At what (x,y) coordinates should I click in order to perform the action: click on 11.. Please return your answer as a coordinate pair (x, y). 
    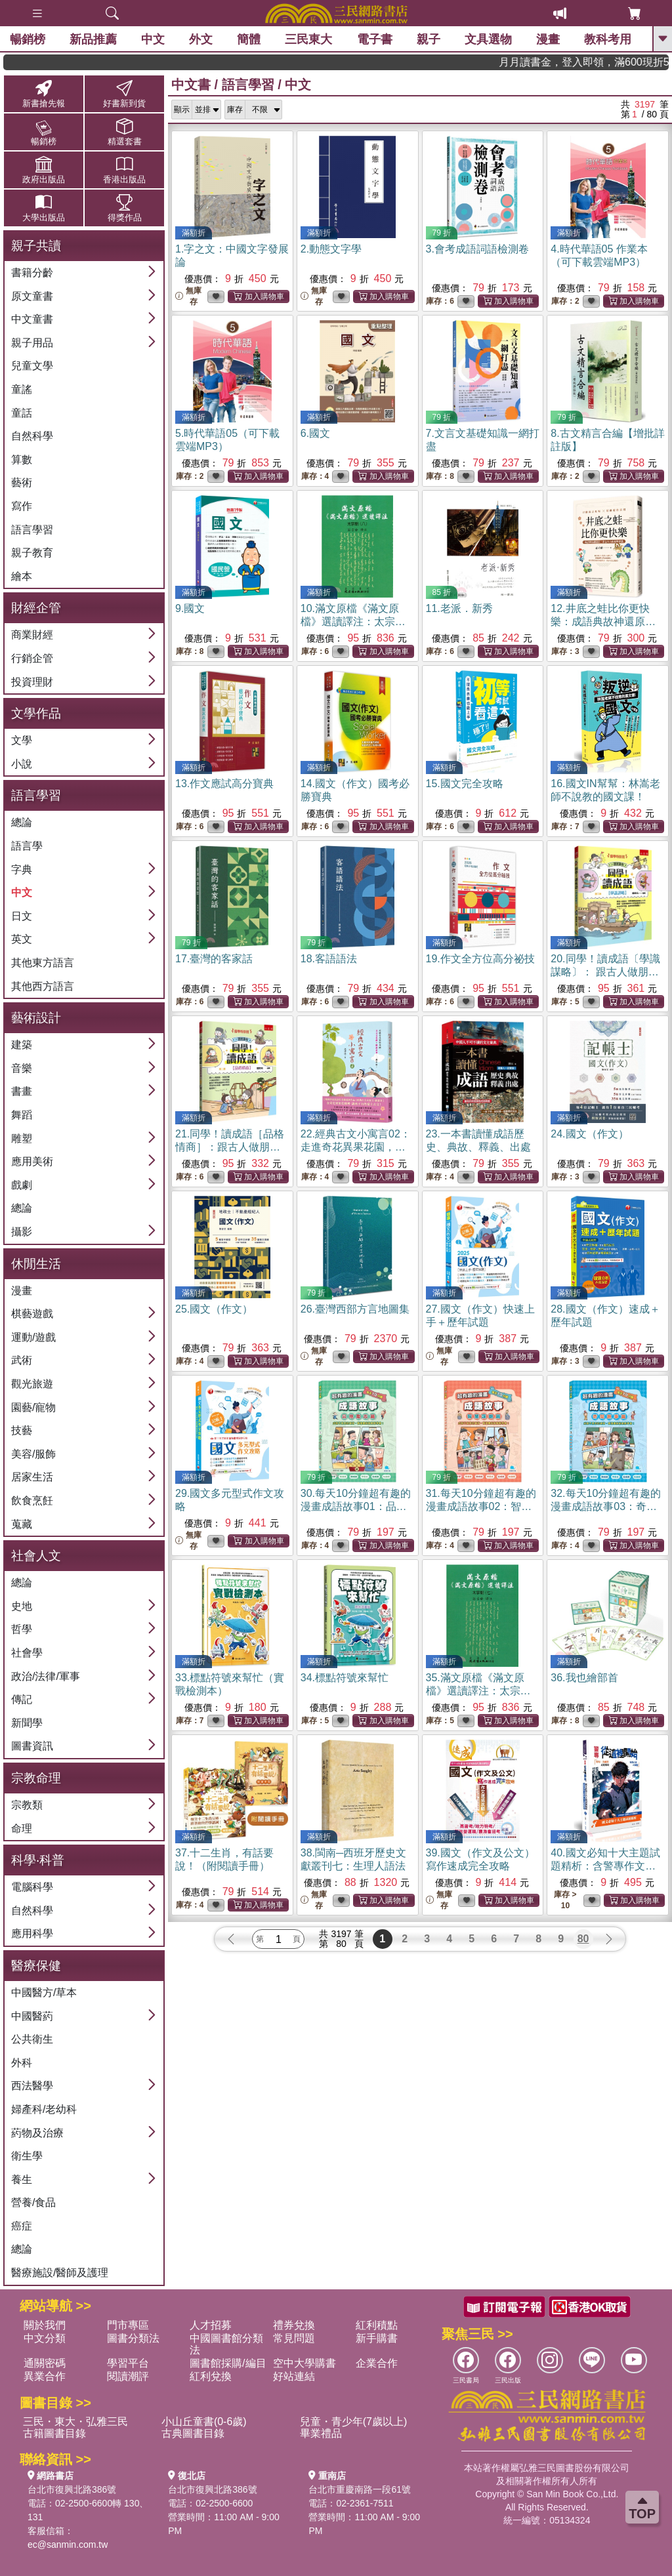
    Looking at the image, I should click on (459, 608).